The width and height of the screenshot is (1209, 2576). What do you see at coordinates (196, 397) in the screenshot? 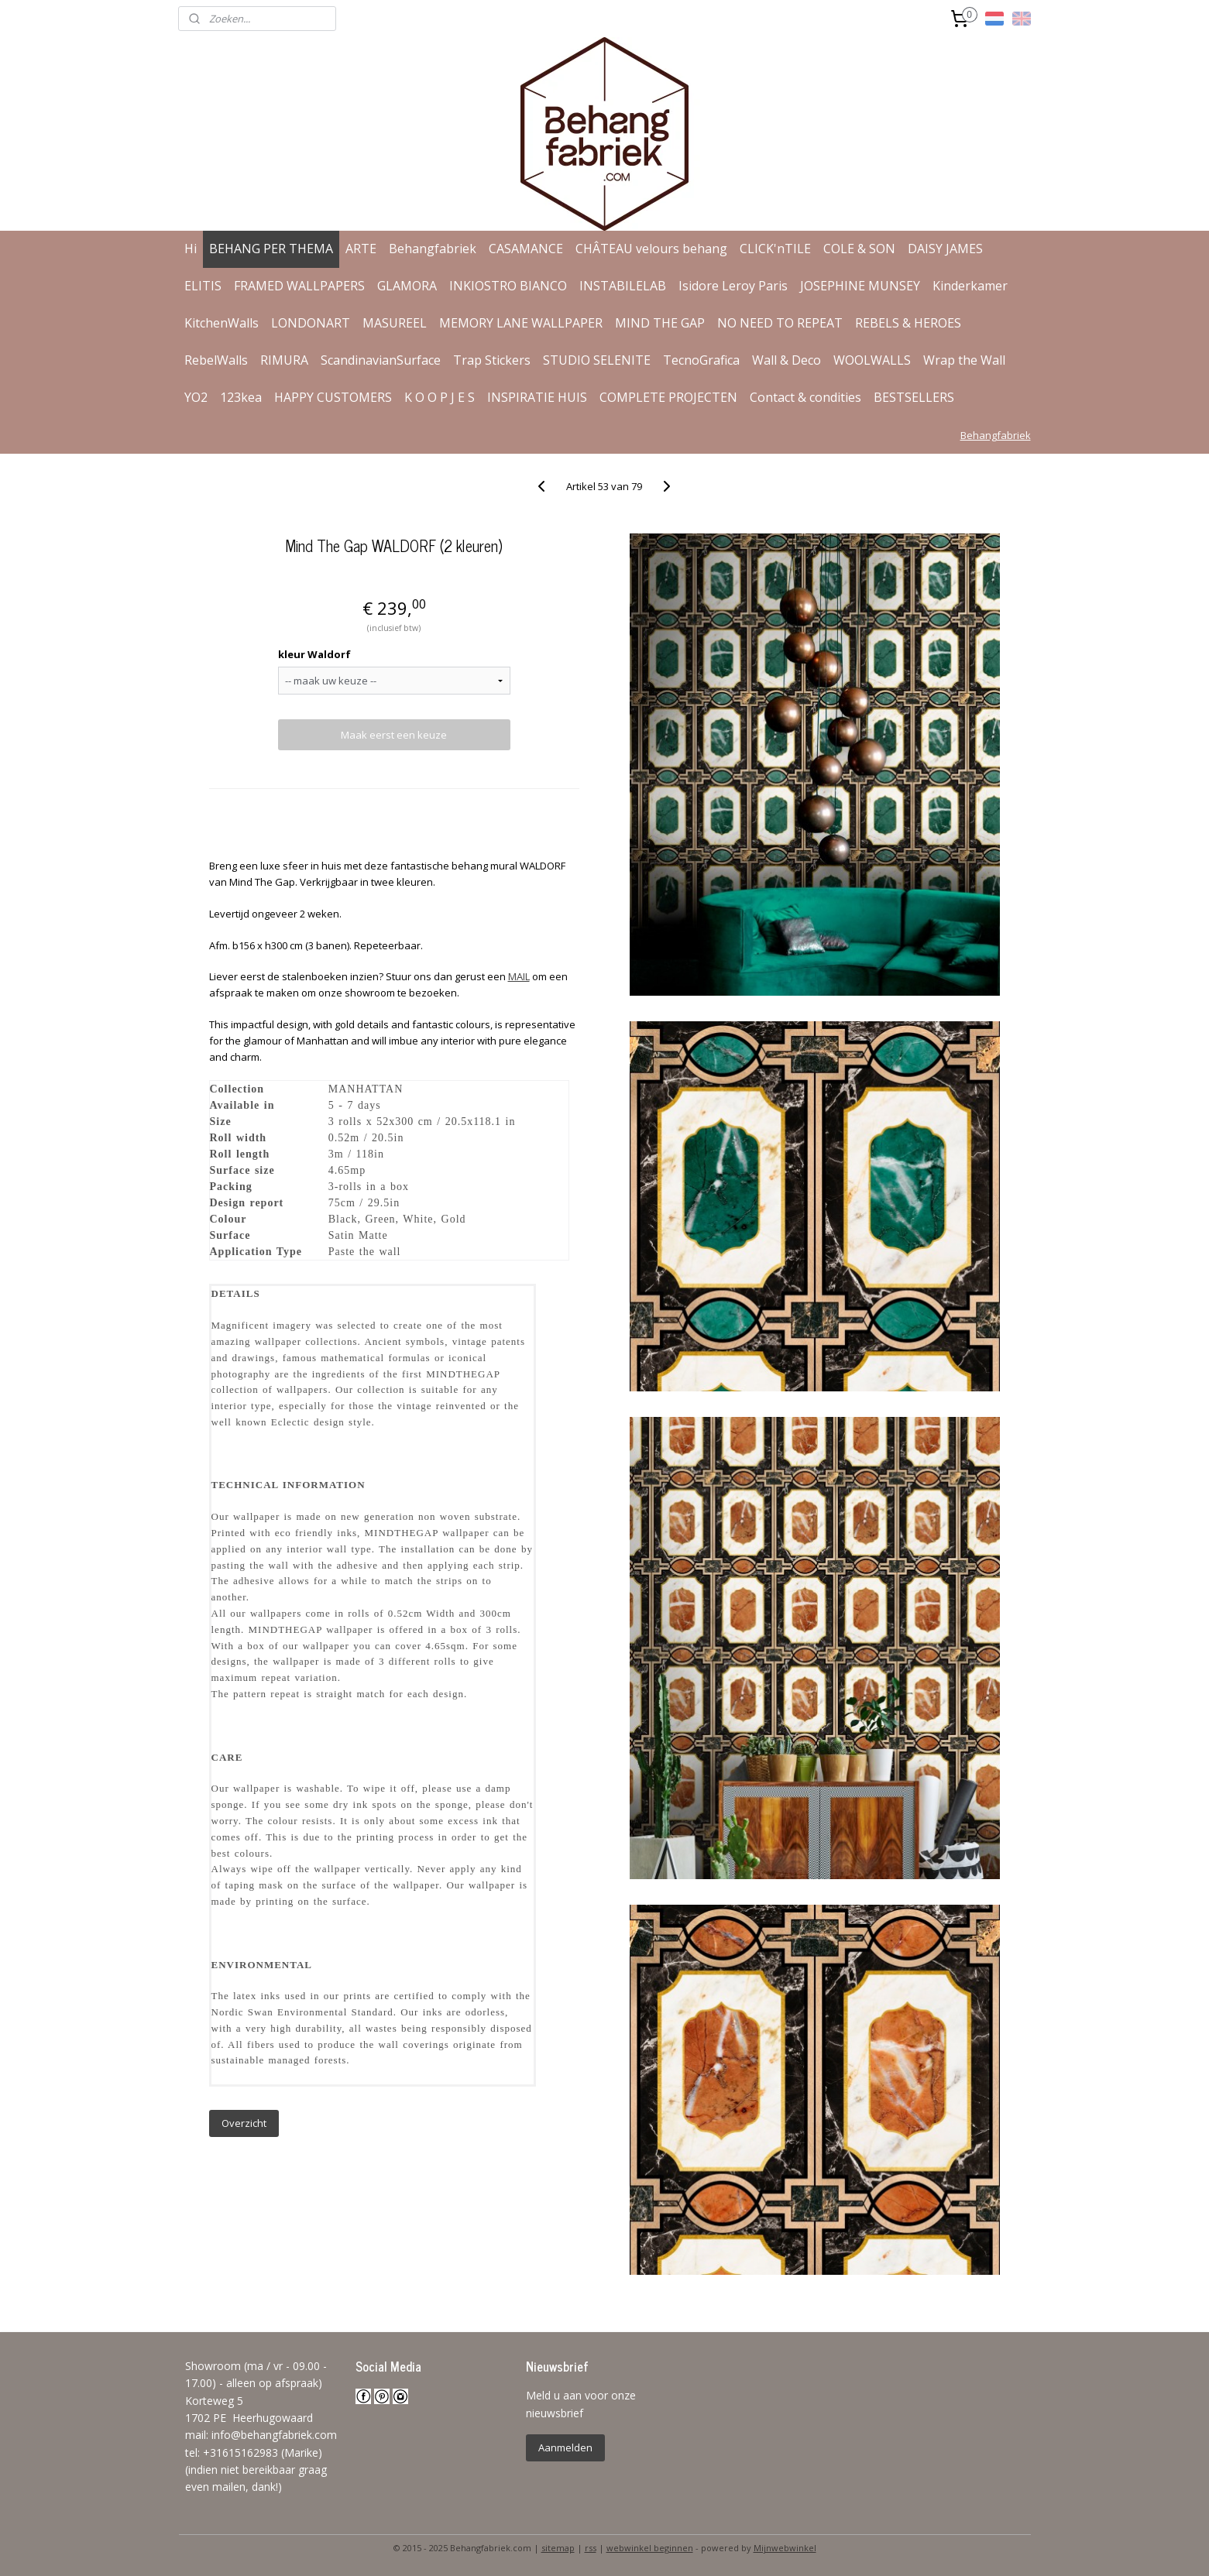
I see `YO2` at bounding box center [196, 397].